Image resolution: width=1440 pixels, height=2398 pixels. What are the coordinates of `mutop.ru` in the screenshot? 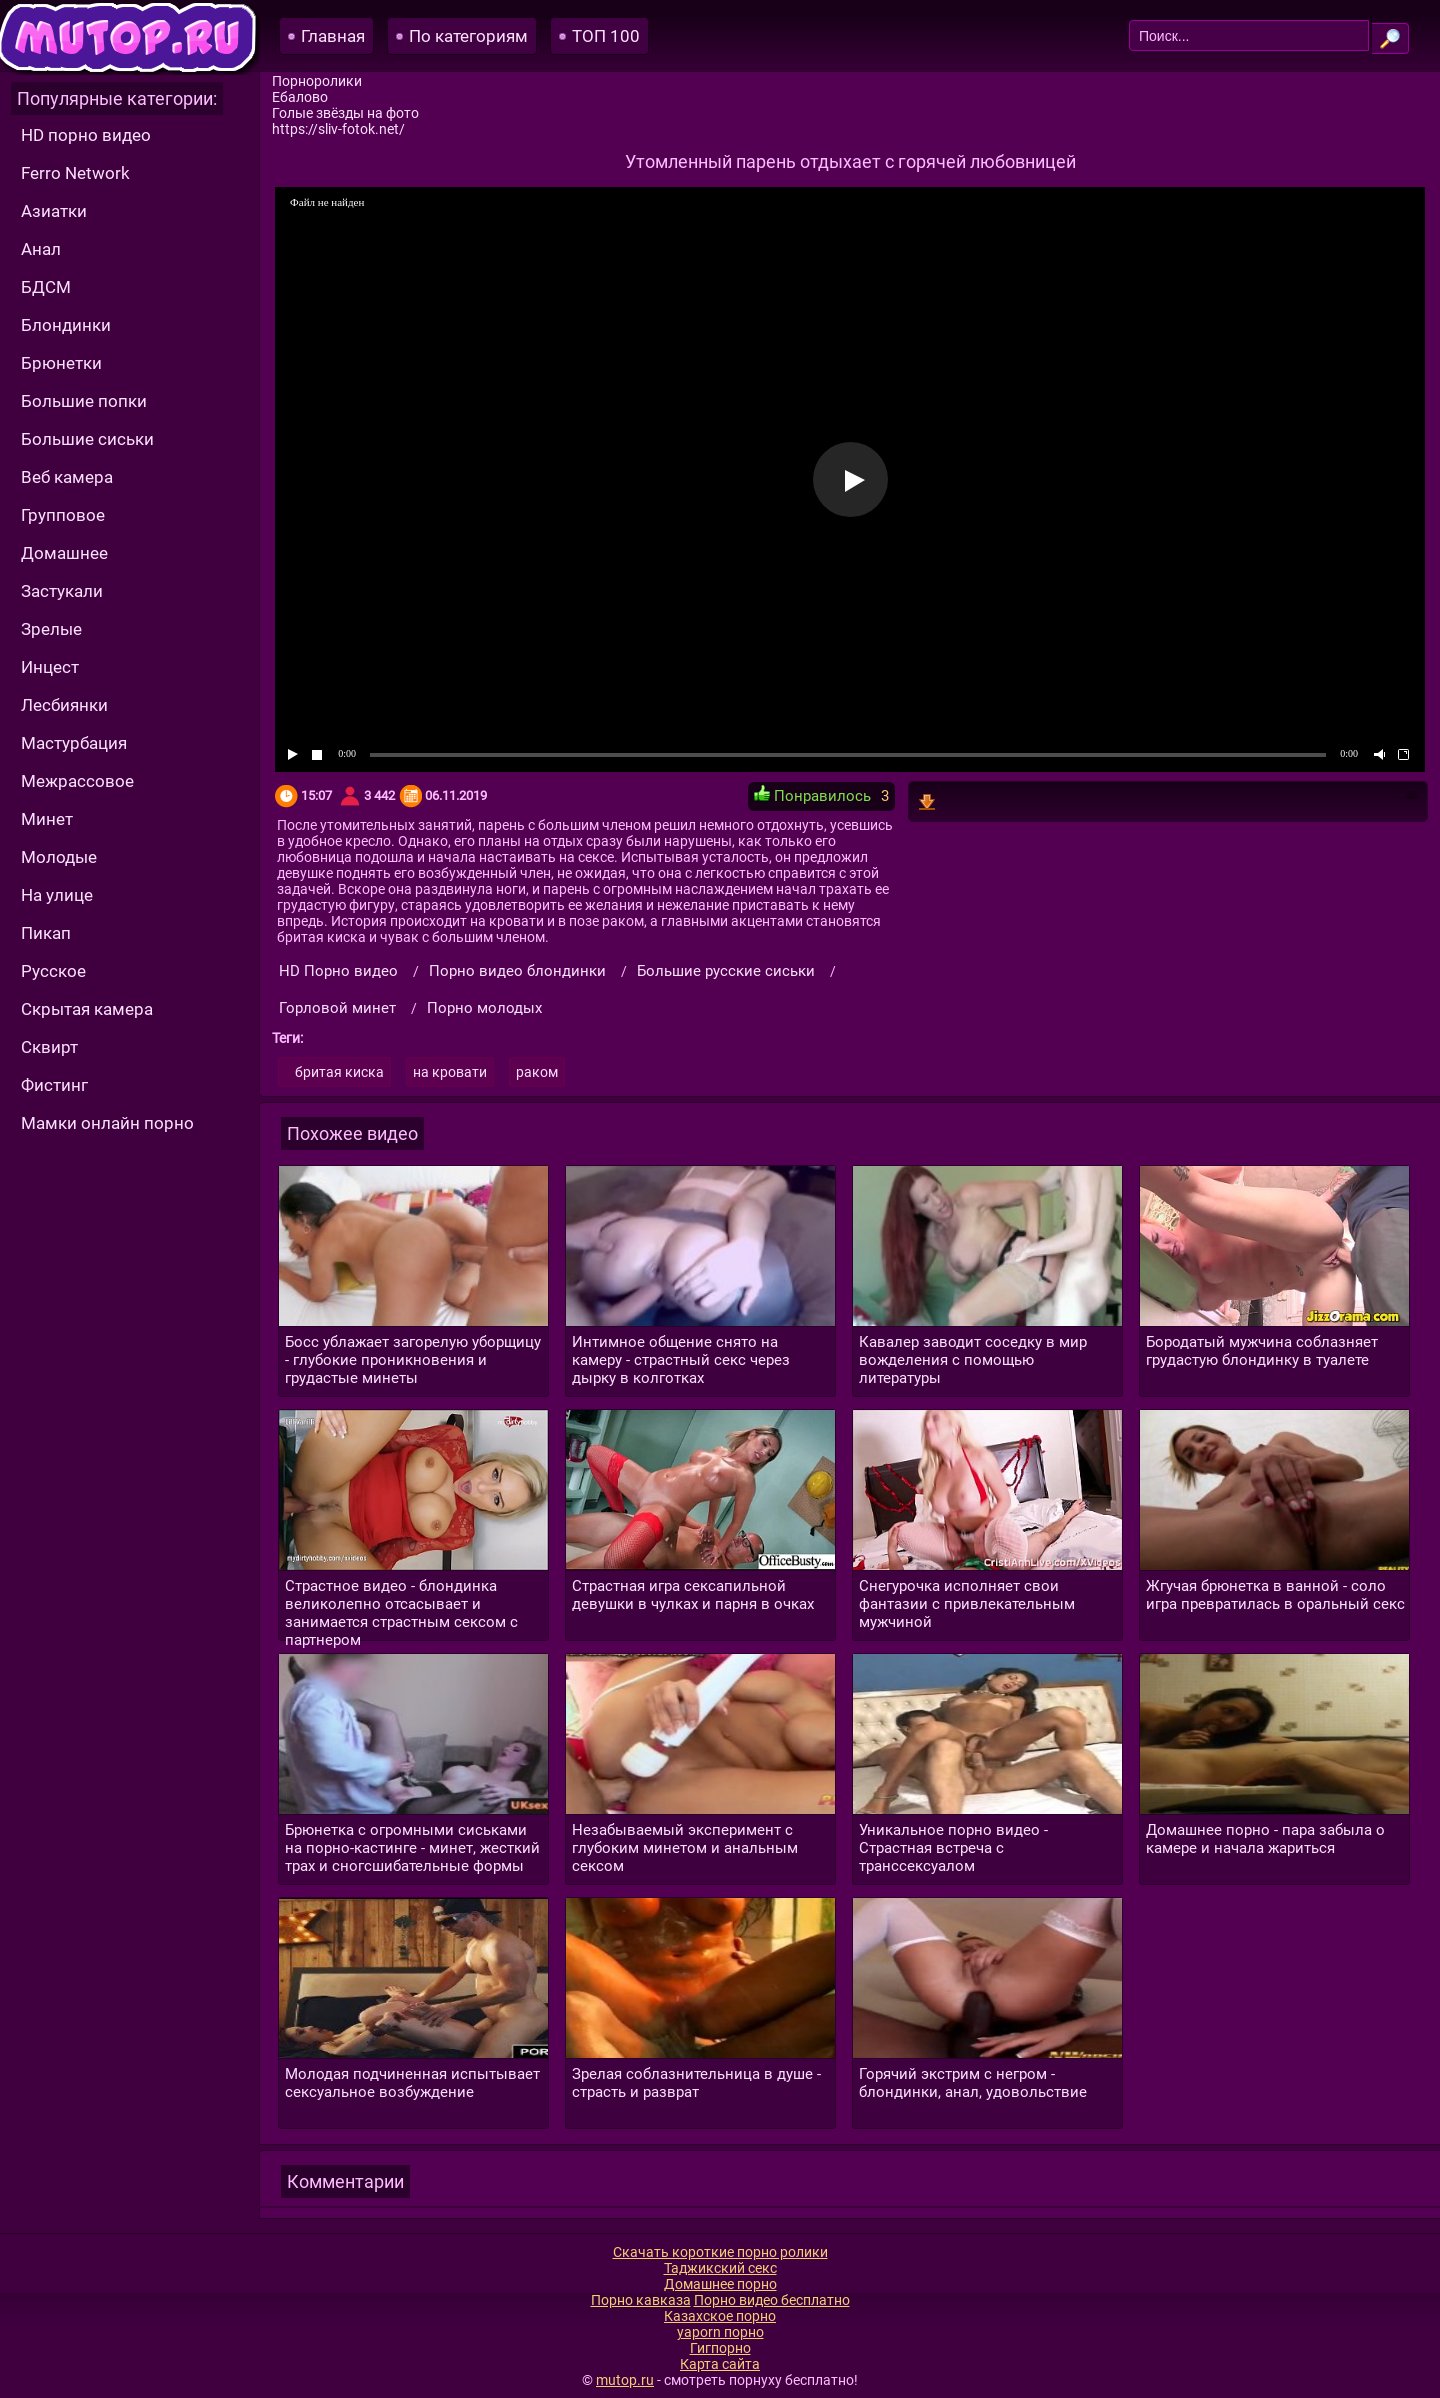 It's located at (625, 2380).